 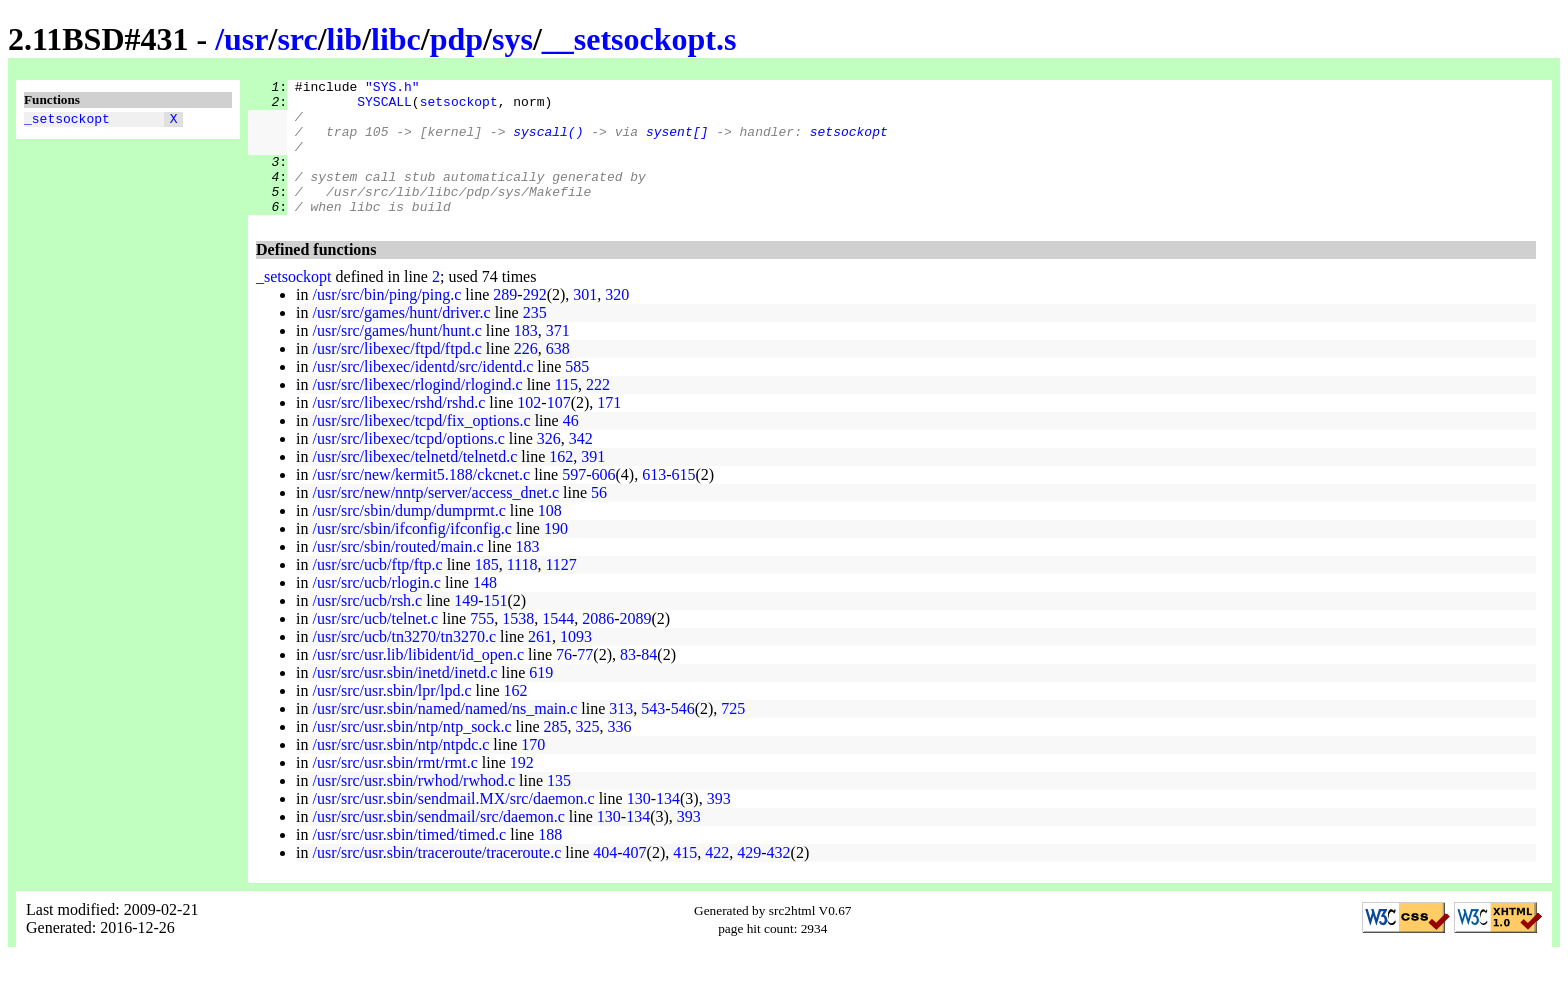 What do you see at coordinates (733, 735) in the screenshot?
I see `725` at bounding box center [733, 735].